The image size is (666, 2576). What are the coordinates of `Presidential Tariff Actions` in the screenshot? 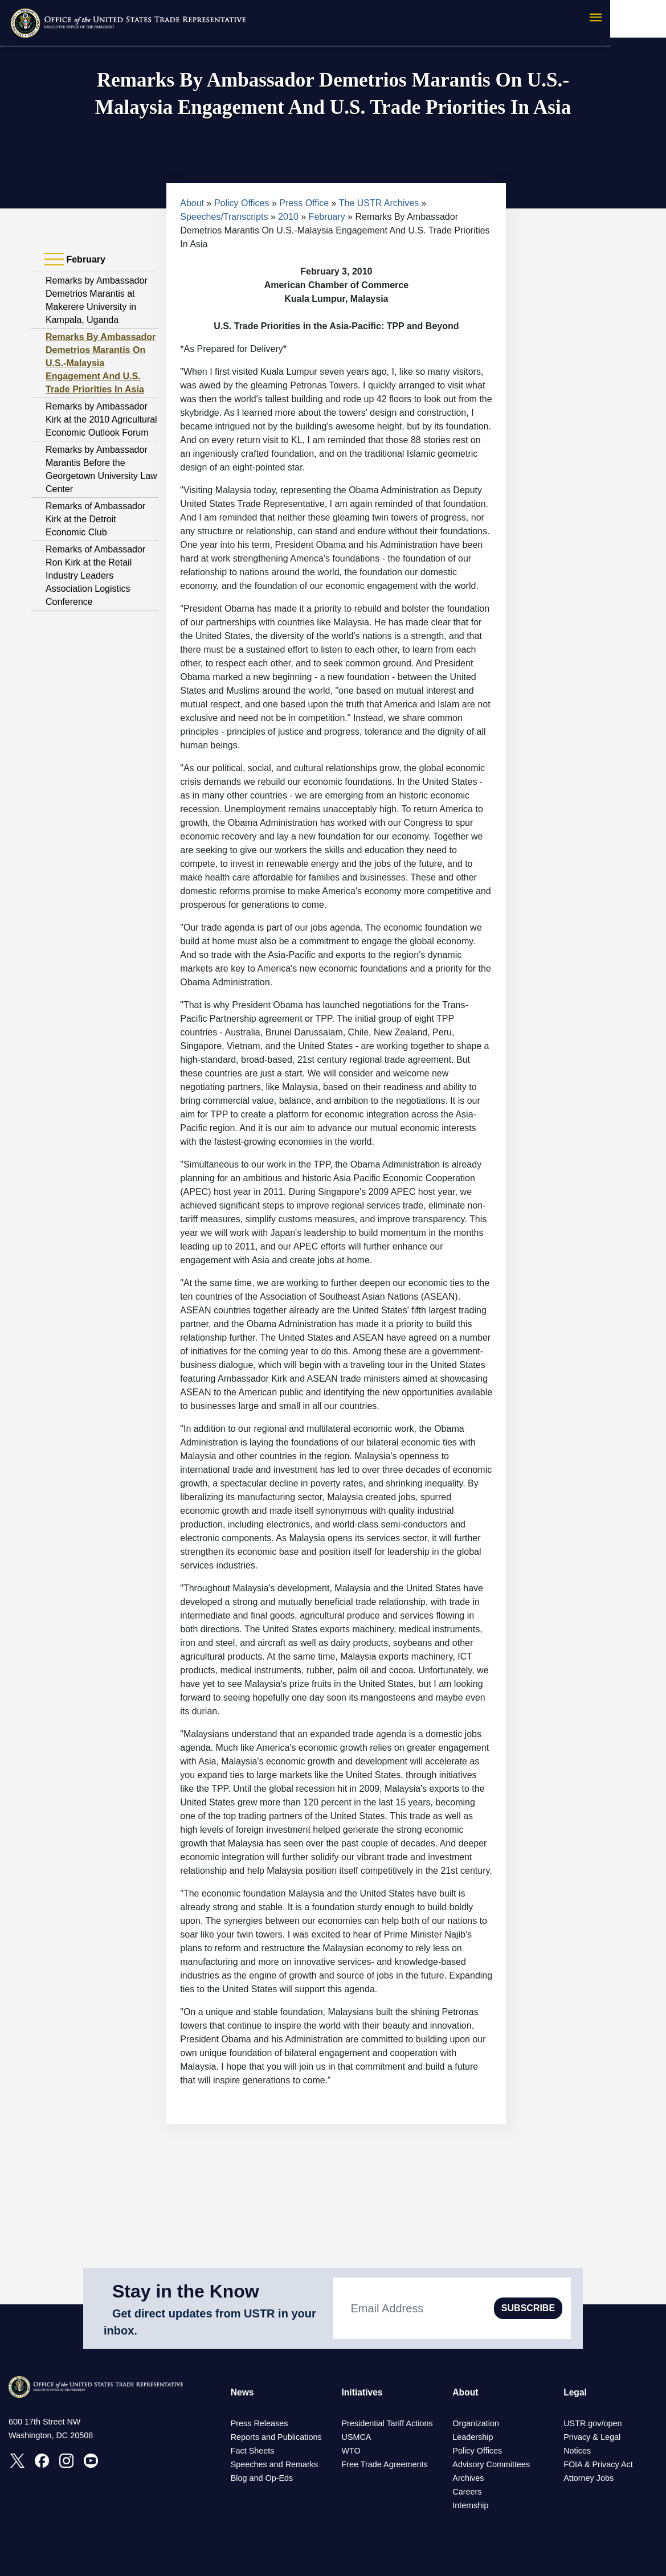 It's located at (386, 2423).